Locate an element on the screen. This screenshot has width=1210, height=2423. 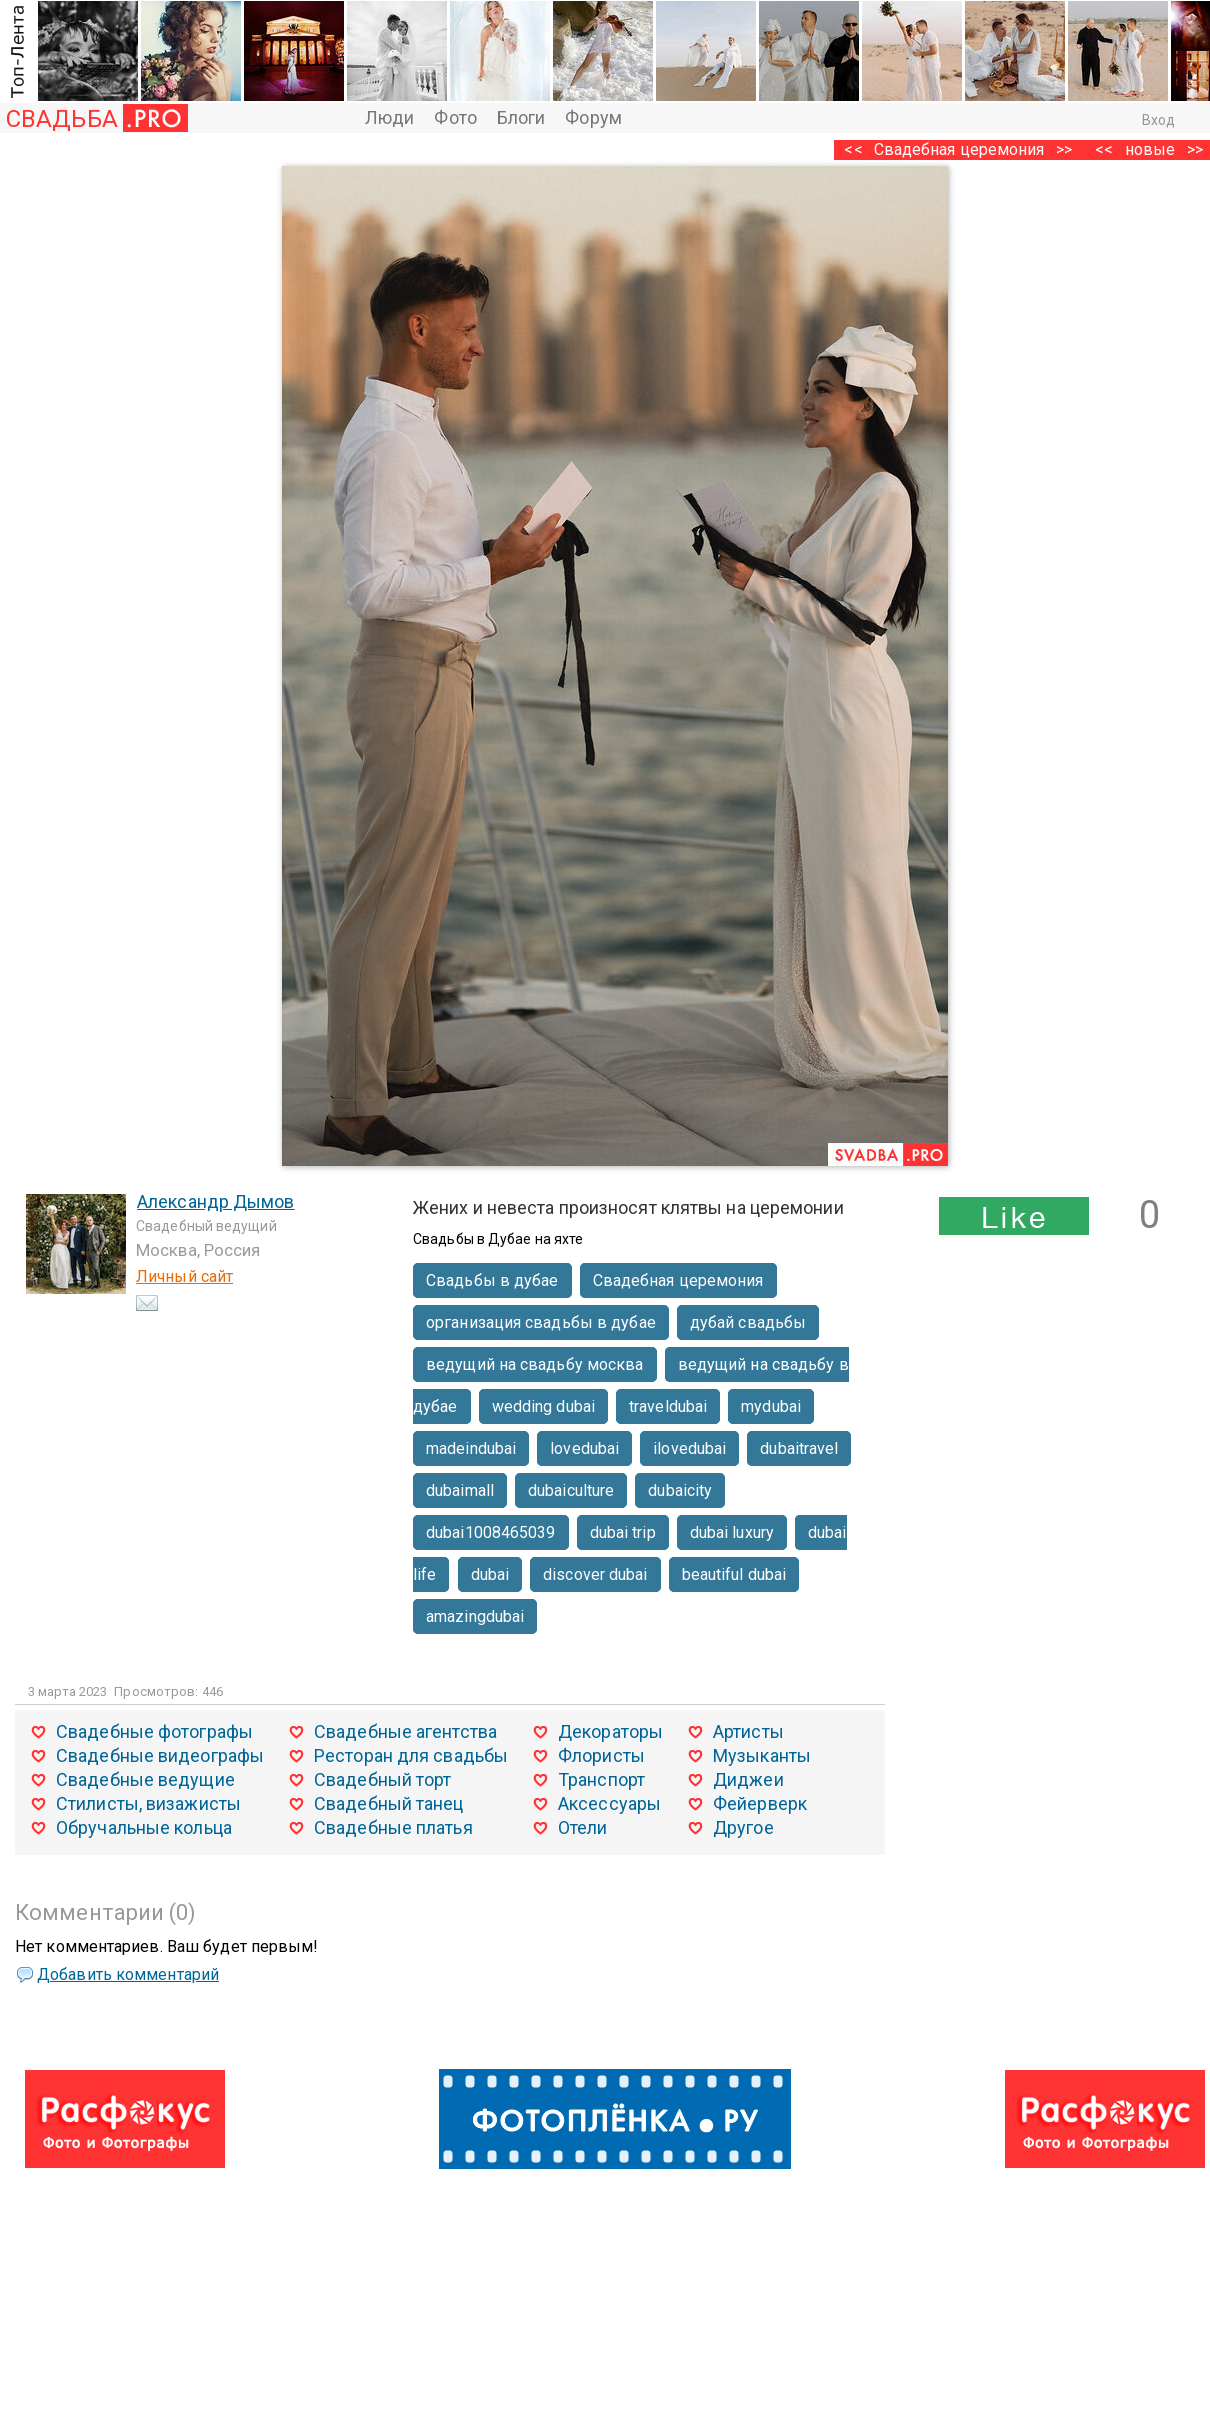
Аксессуары is located at coordinates (609, 1803).